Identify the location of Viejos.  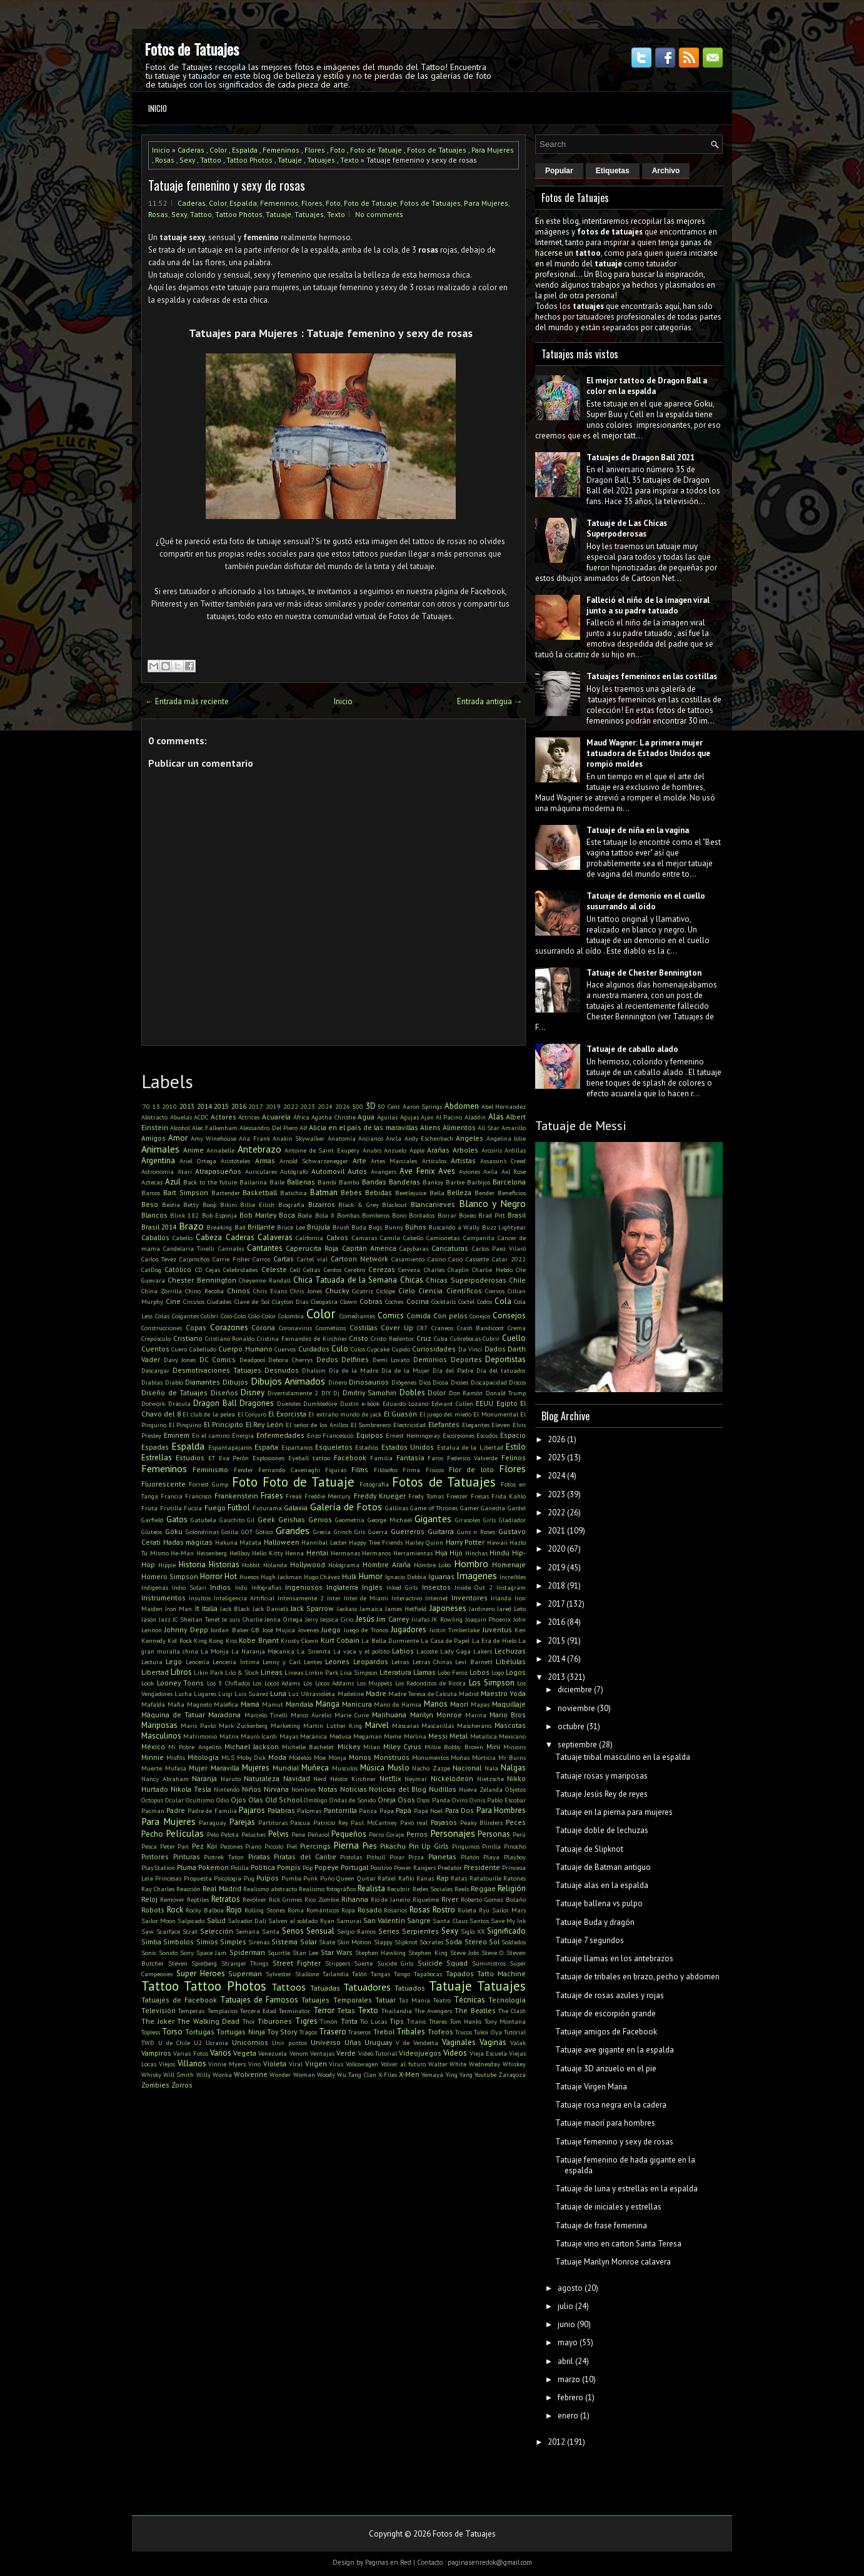
(167, 2063).